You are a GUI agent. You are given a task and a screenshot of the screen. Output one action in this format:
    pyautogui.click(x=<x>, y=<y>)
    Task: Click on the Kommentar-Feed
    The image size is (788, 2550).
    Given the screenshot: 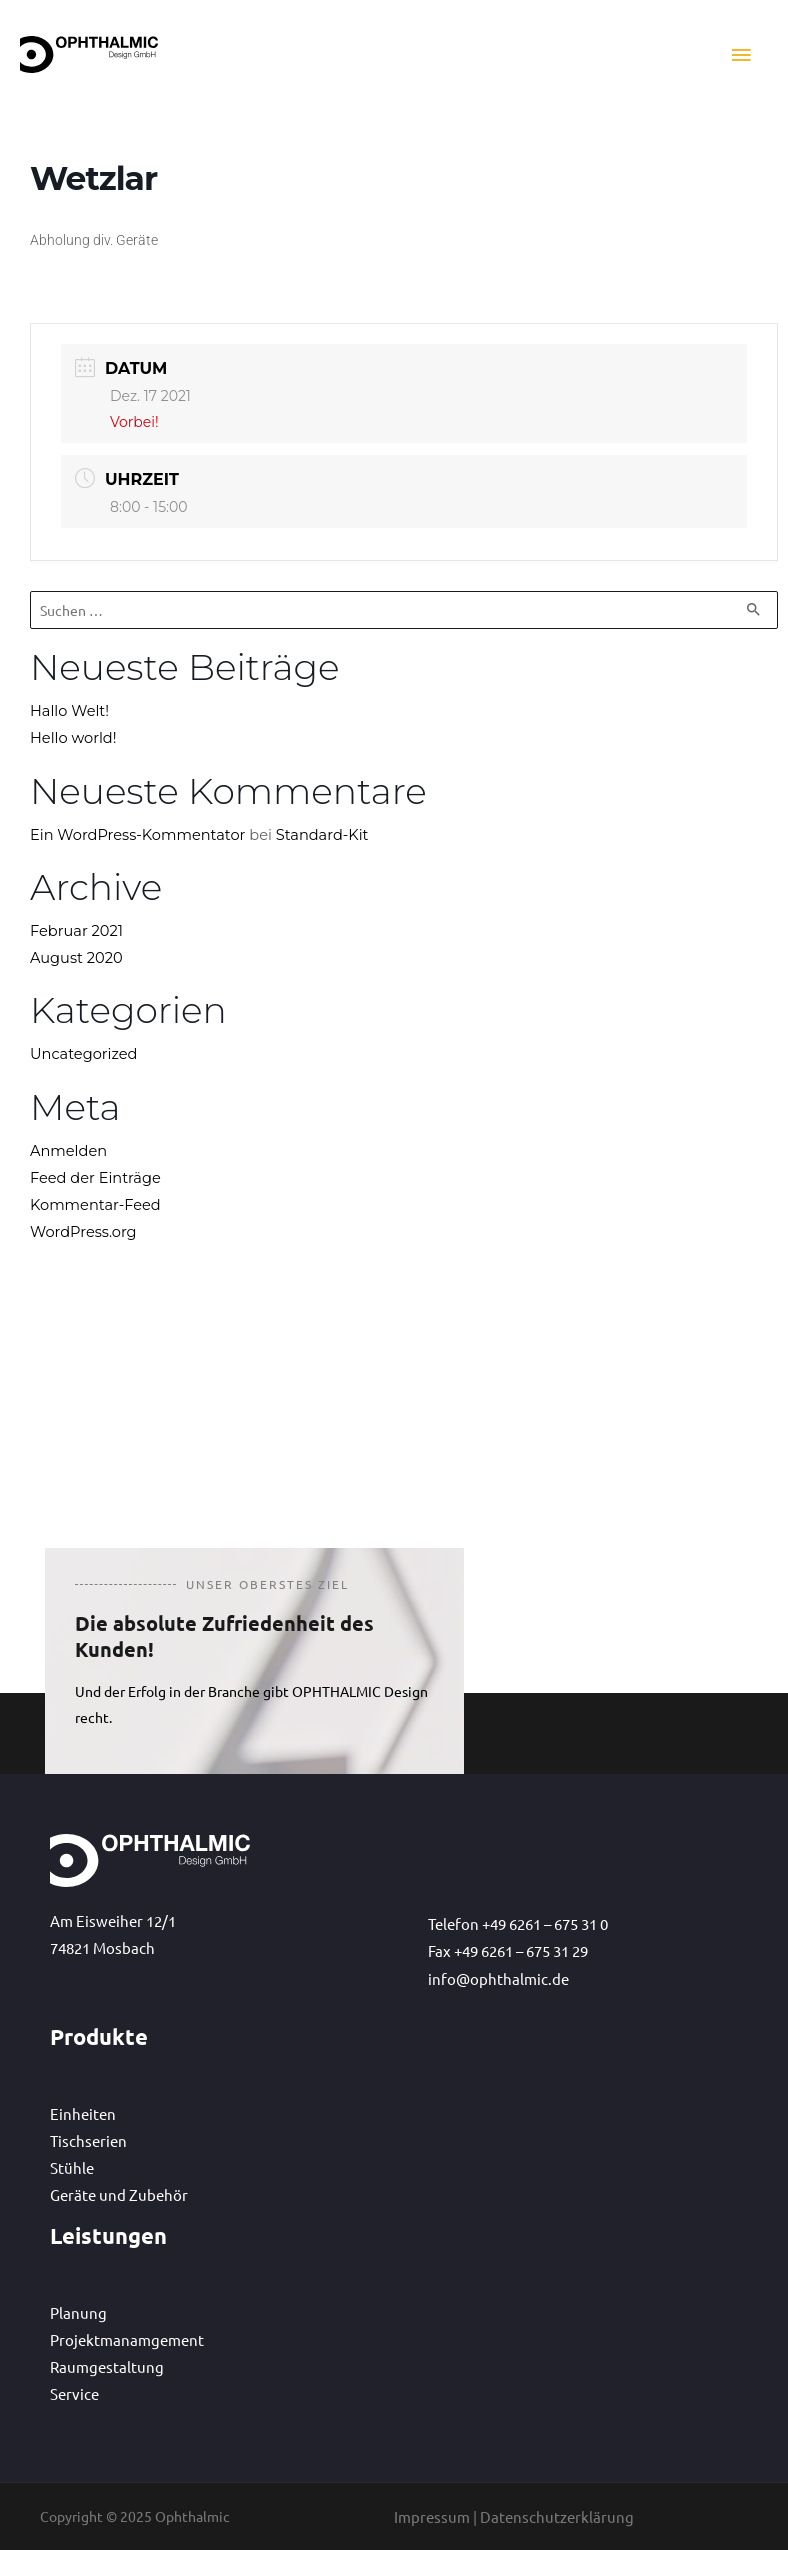 What is the action you would take?
    pyautogui.click(x=95, y=1205)
    